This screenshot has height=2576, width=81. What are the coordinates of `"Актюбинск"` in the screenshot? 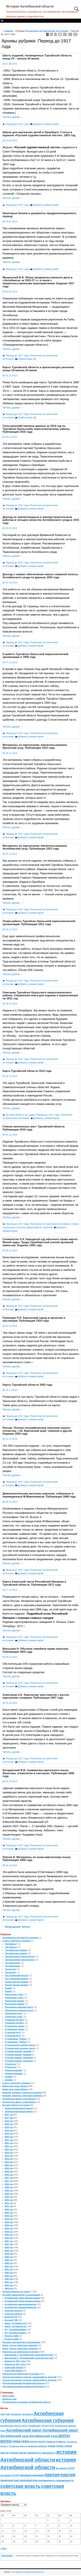 It's located at (10, 1944).